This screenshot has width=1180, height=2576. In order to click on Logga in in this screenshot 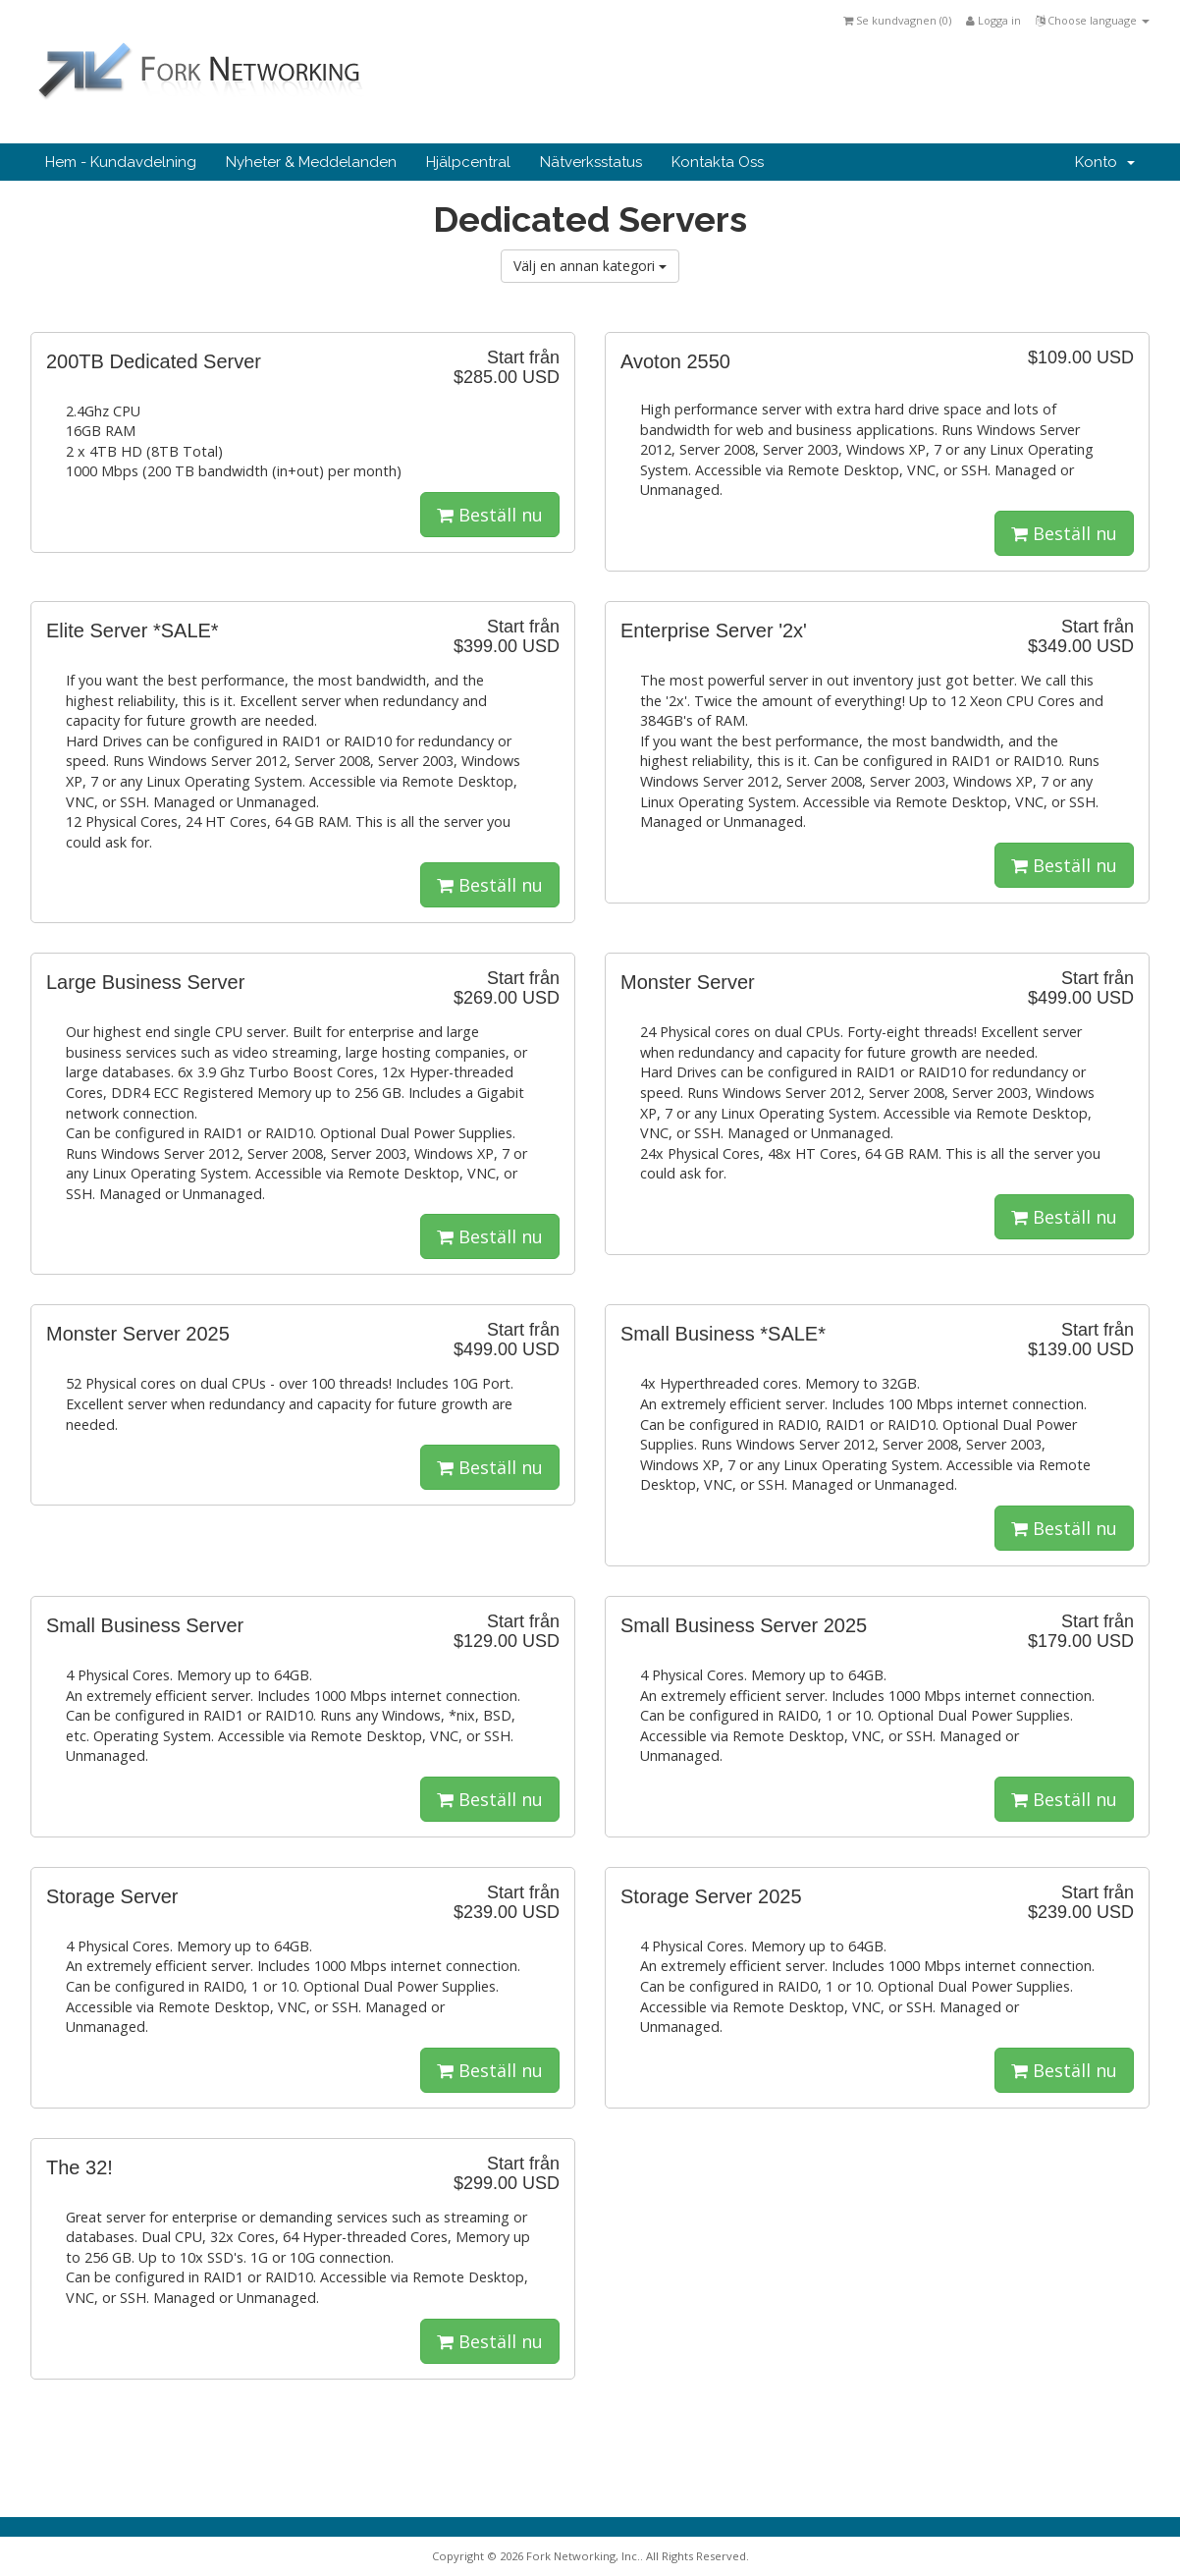, I will do `click(993, 20)`.